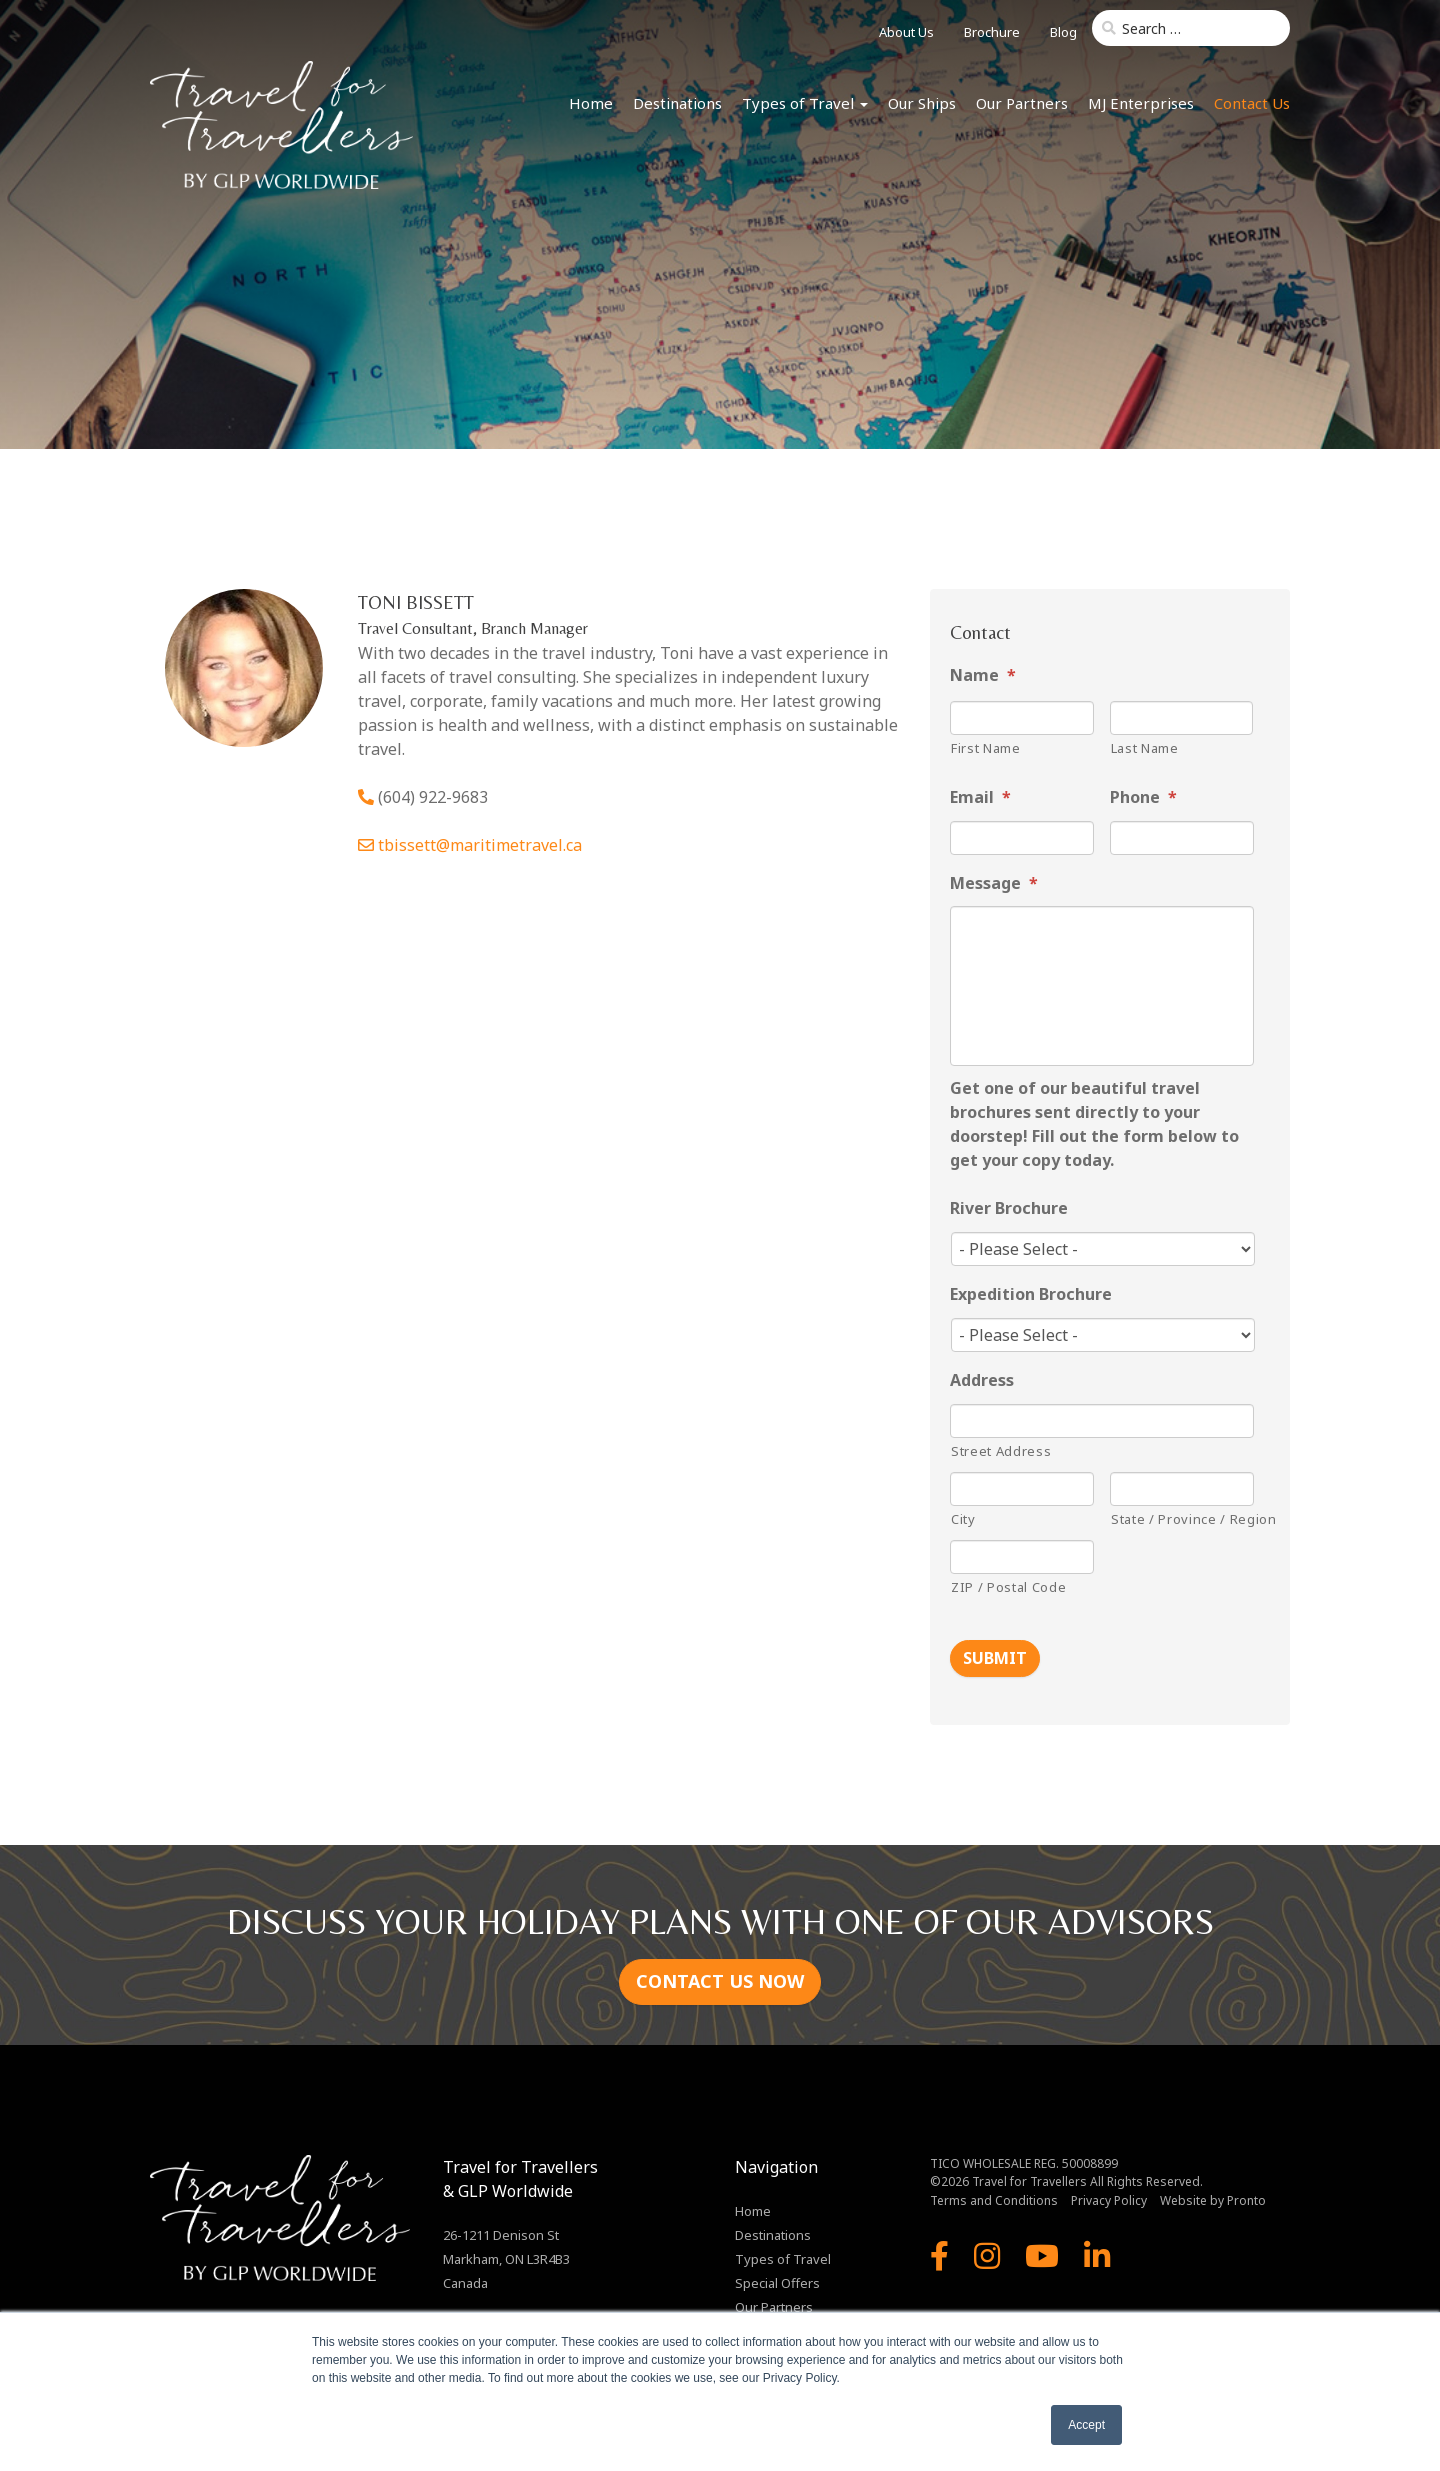 The width and height of the screenshot is (1440, 2471). What do you see at coordinates (982, 1380) in the screenshot?
I see `Address` at bounding box center [982, 1380].